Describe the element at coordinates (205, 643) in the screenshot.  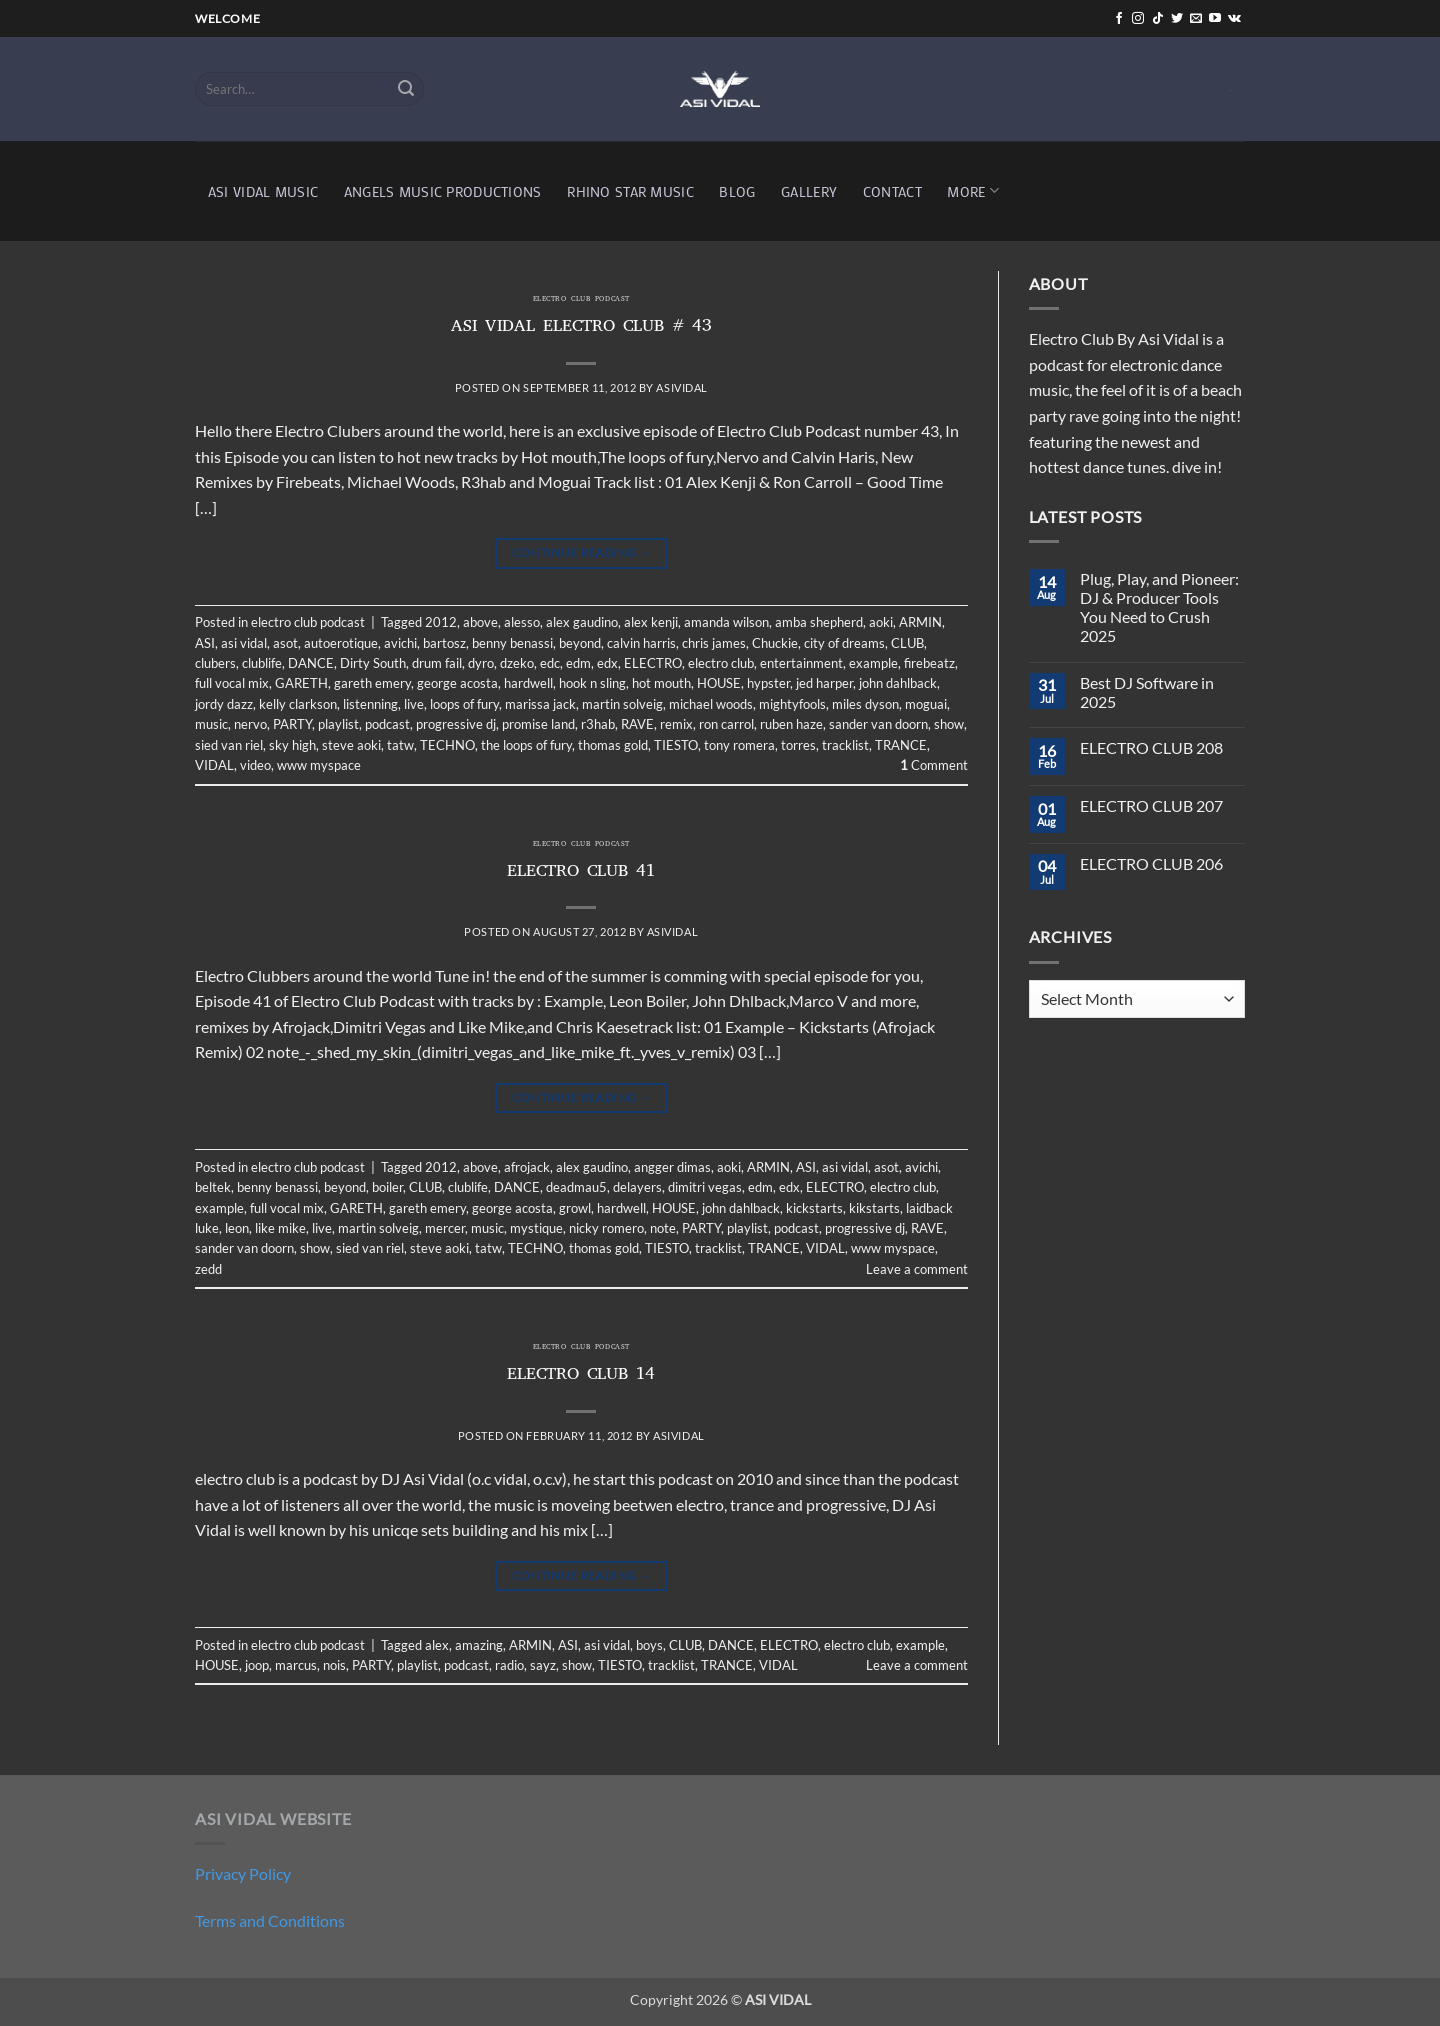
I see `ASI` at that location.